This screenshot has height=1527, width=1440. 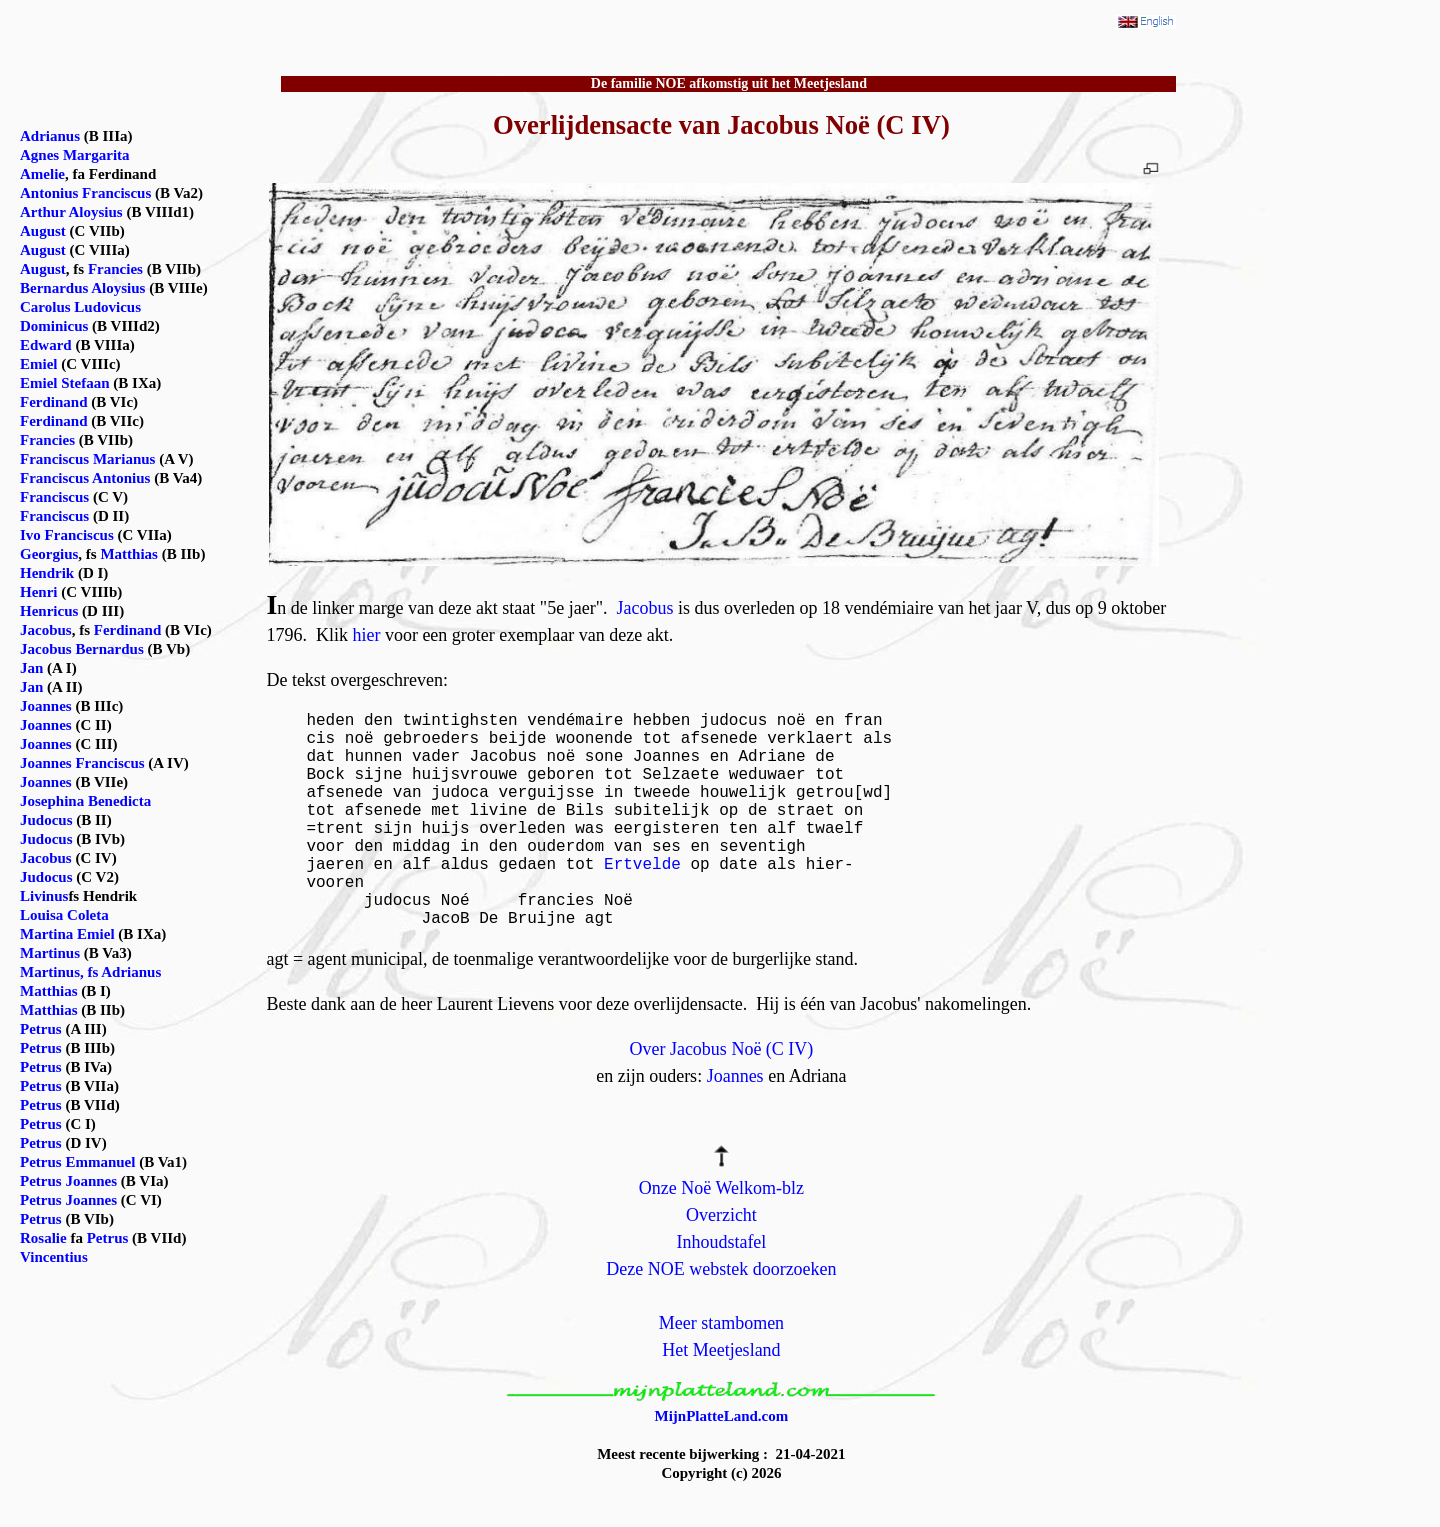 I want to click on Meer stambomen, so click(x=721, y=1323).